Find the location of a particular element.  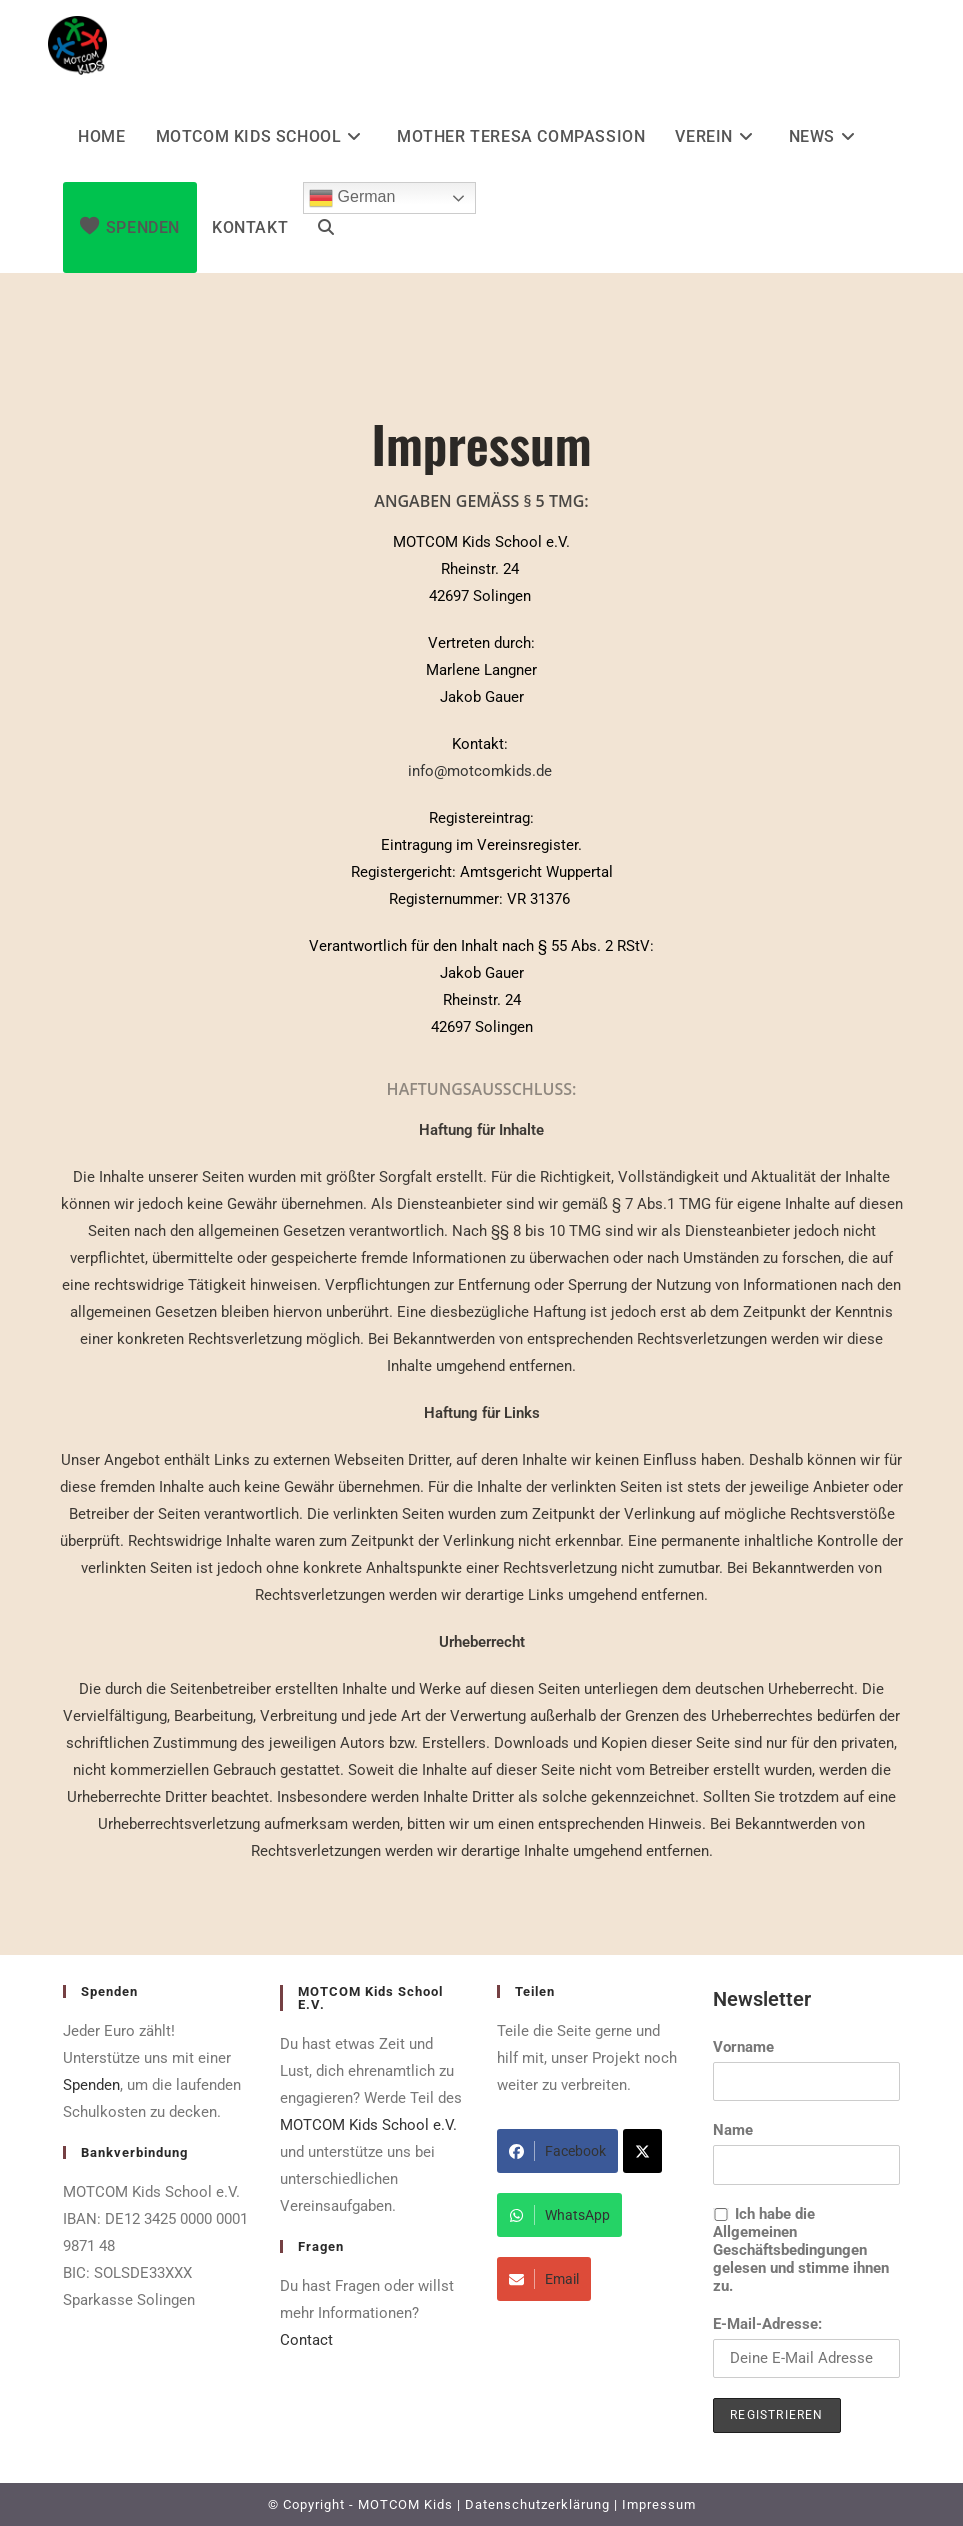

Datenschutzerklärung is located at coordinates (537, 2504).